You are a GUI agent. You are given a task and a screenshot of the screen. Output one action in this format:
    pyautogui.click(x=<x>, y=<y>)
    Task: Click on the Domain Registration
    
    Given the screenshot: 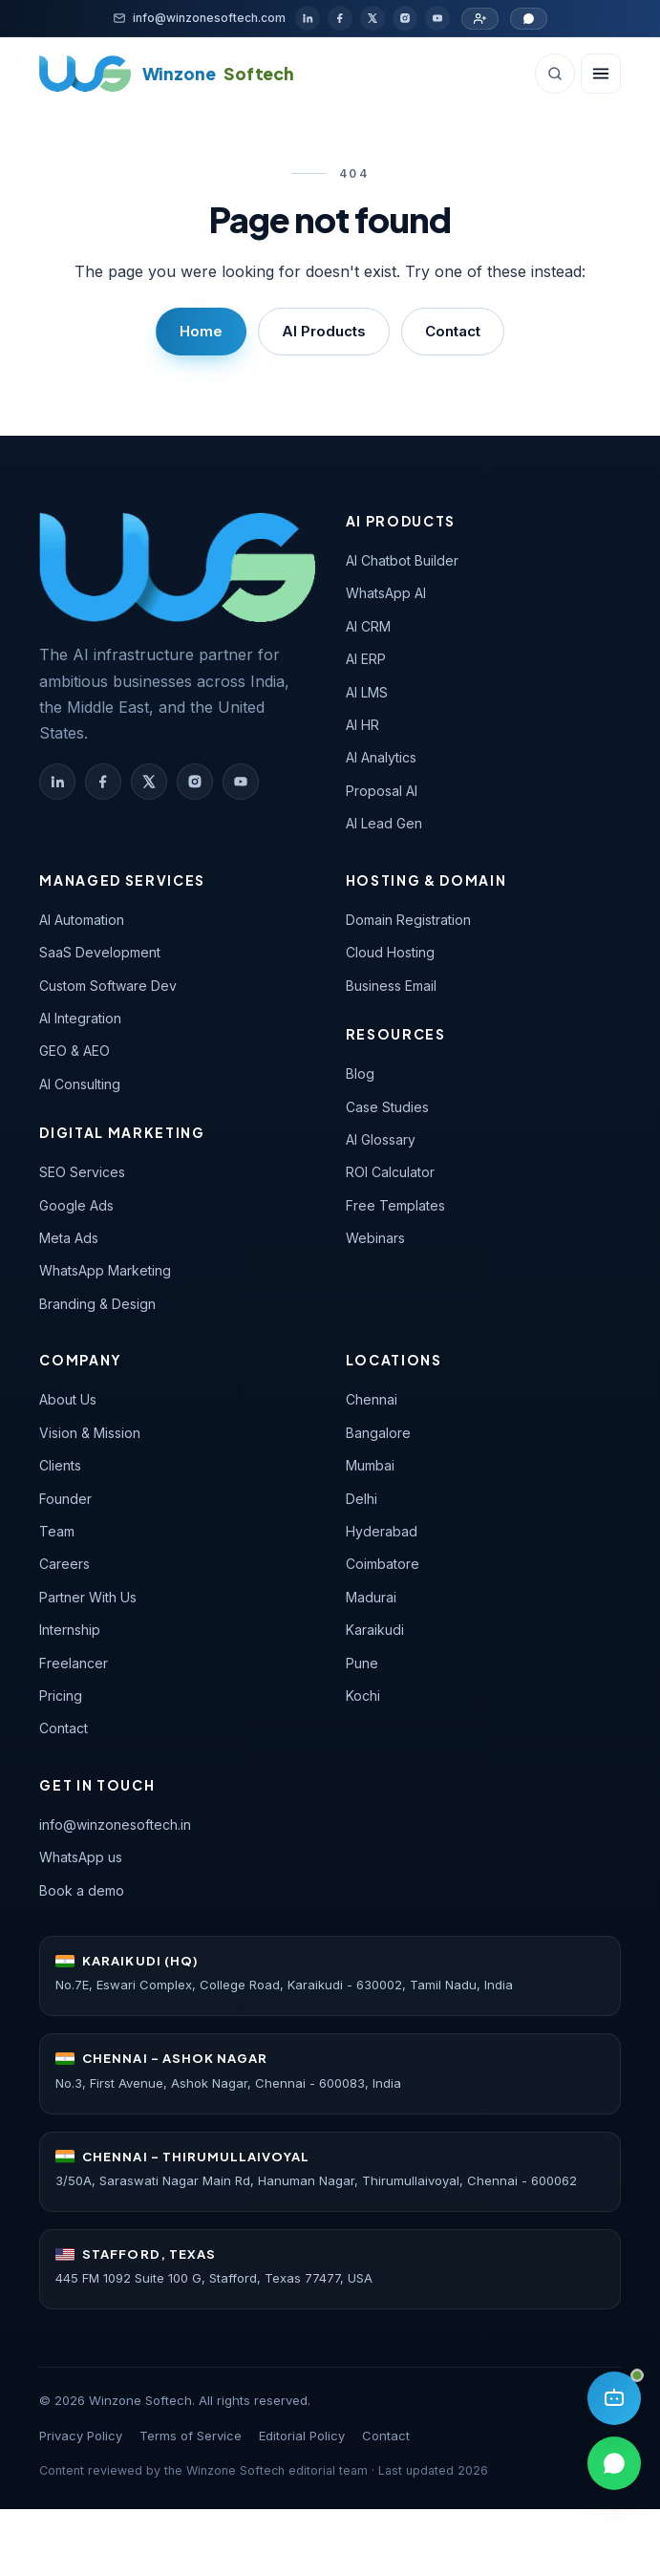 What is the action you would take?
    pyautogui.click(x=408, y=920)
    